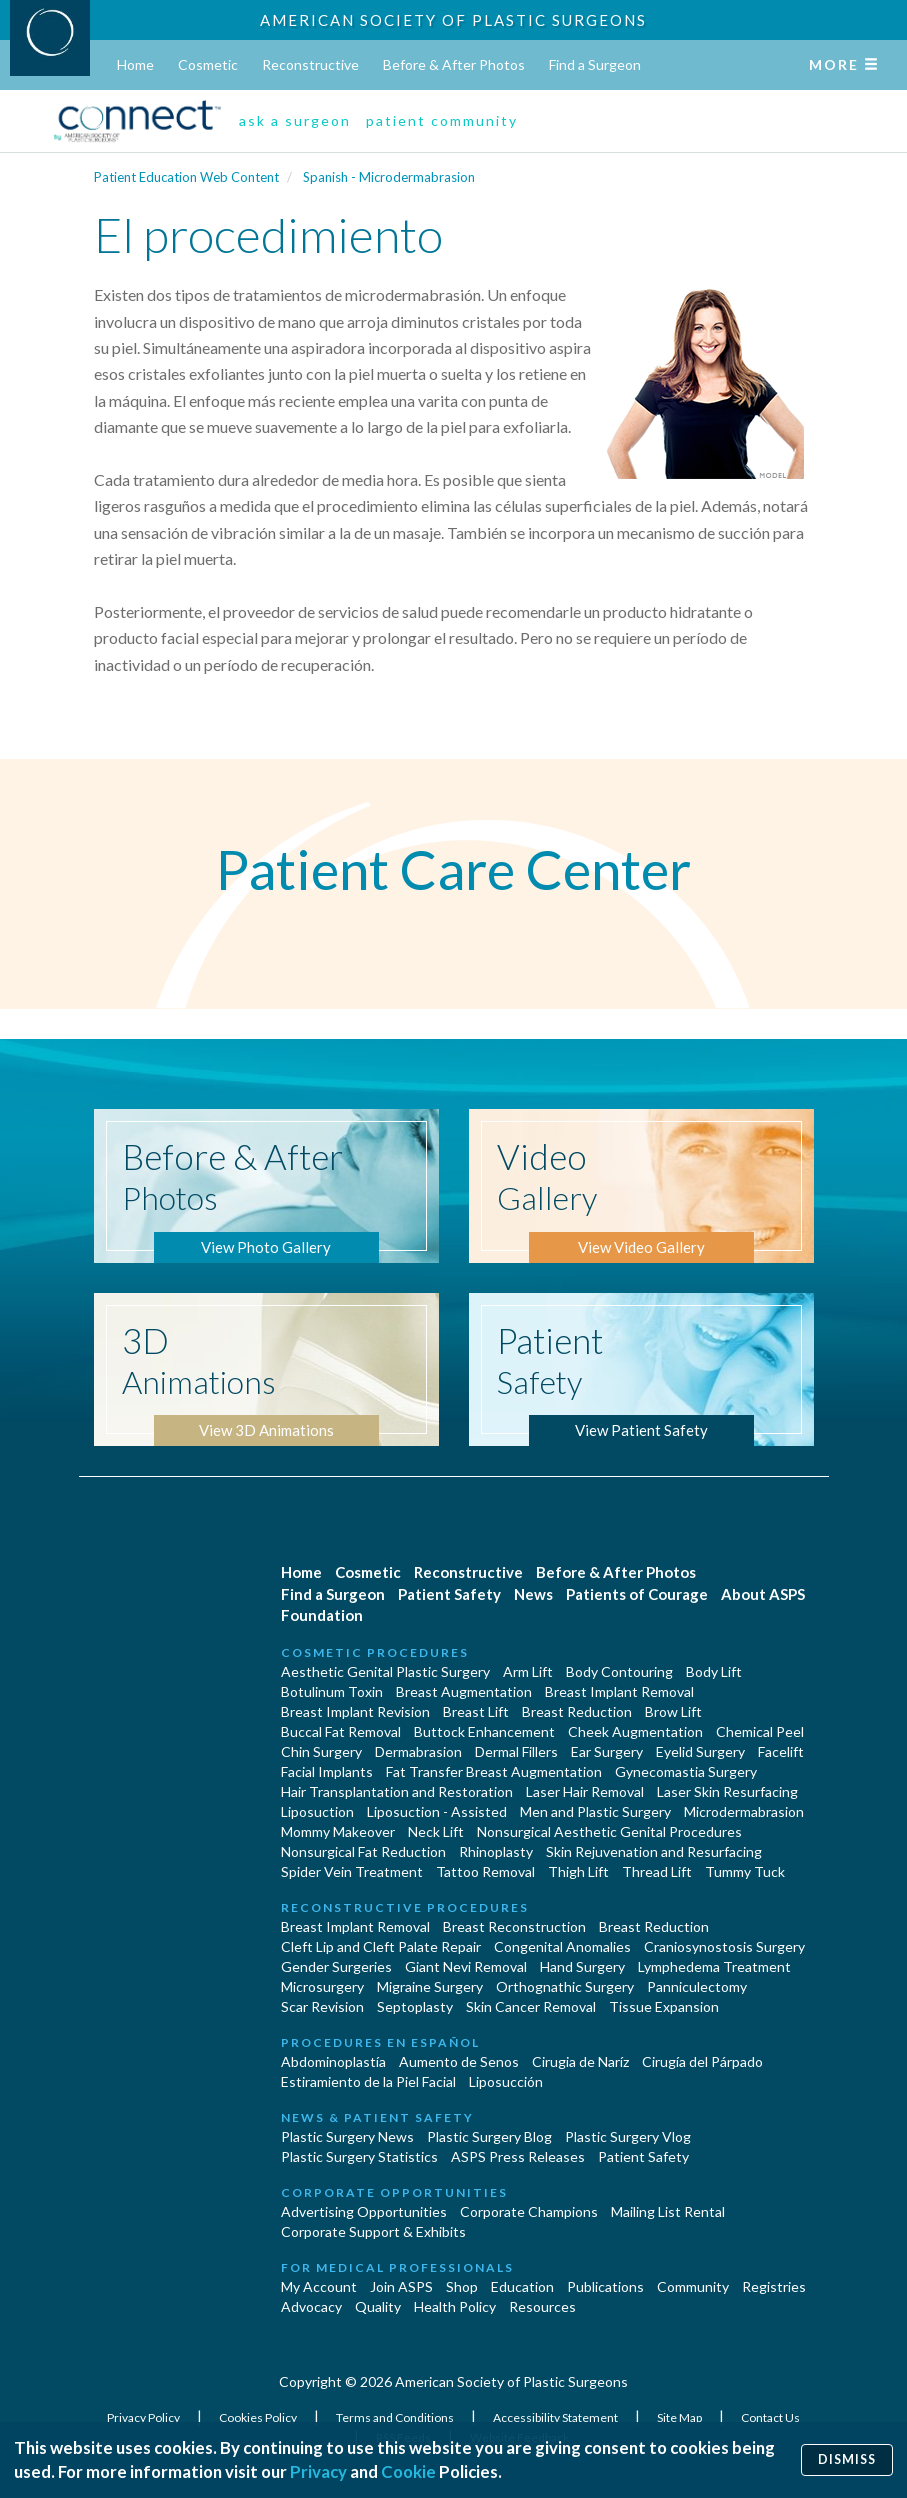 This screenshot has height=2498, width=907. What do you see at coordinates (311, 2306) in the screenshot?
I see `Advocacy` at bounding box center [311, 2306].